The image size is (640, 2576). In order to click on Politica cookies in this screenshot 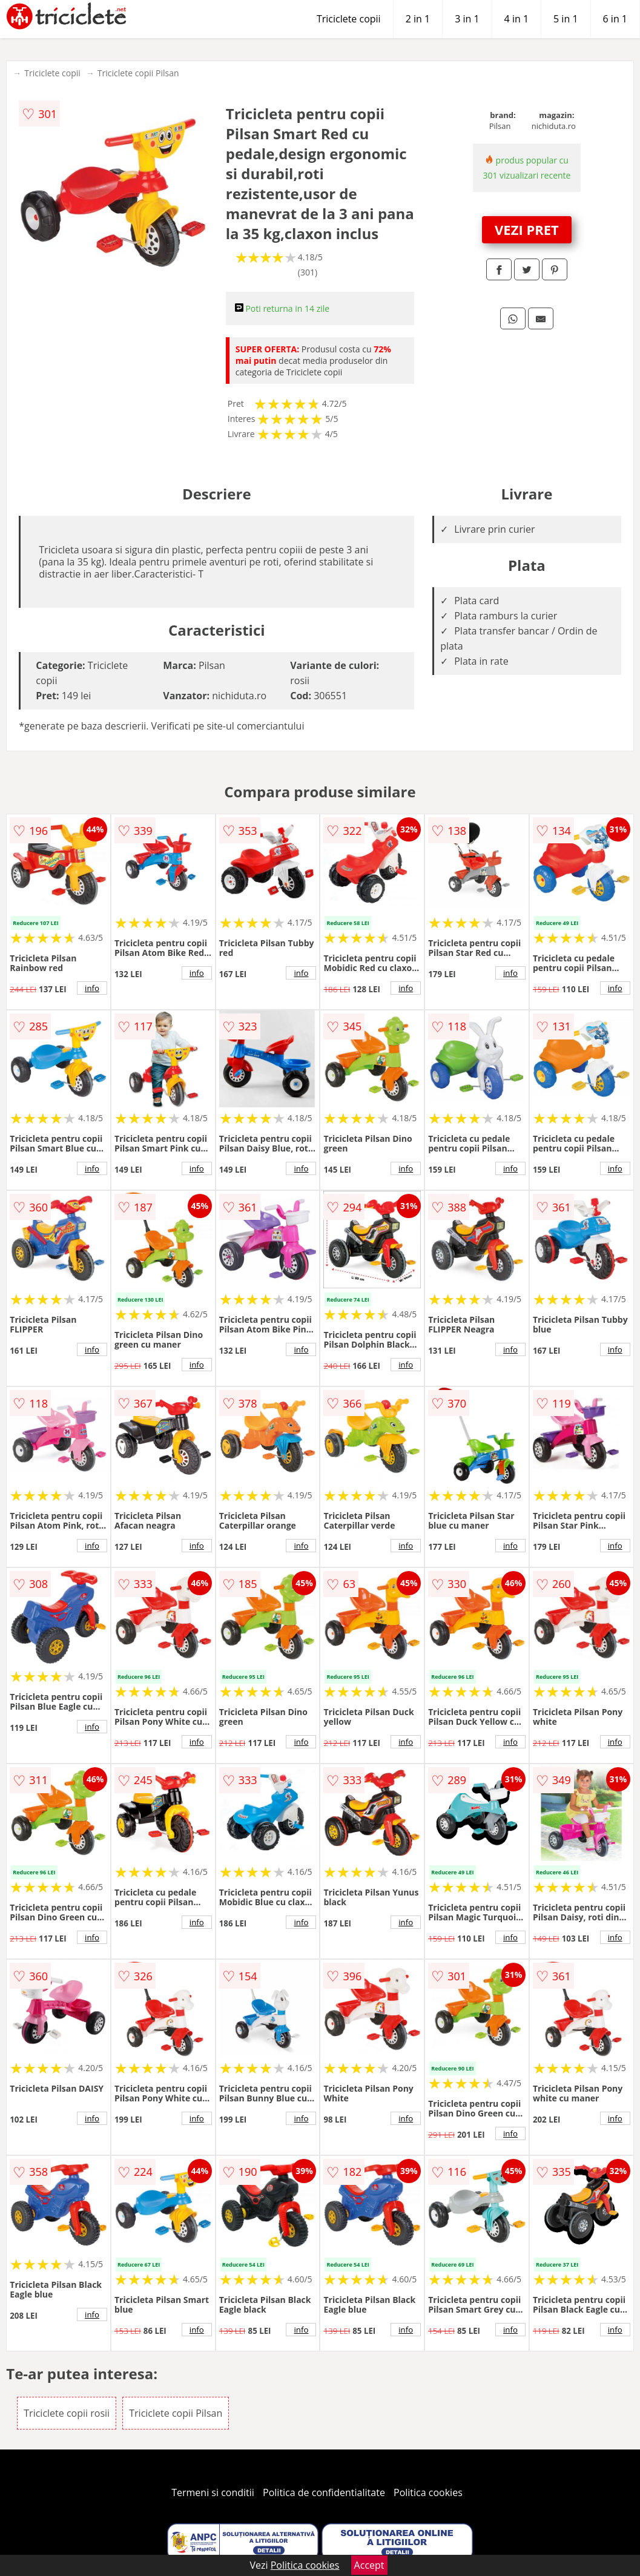, I will do `click(428, 2492)`.